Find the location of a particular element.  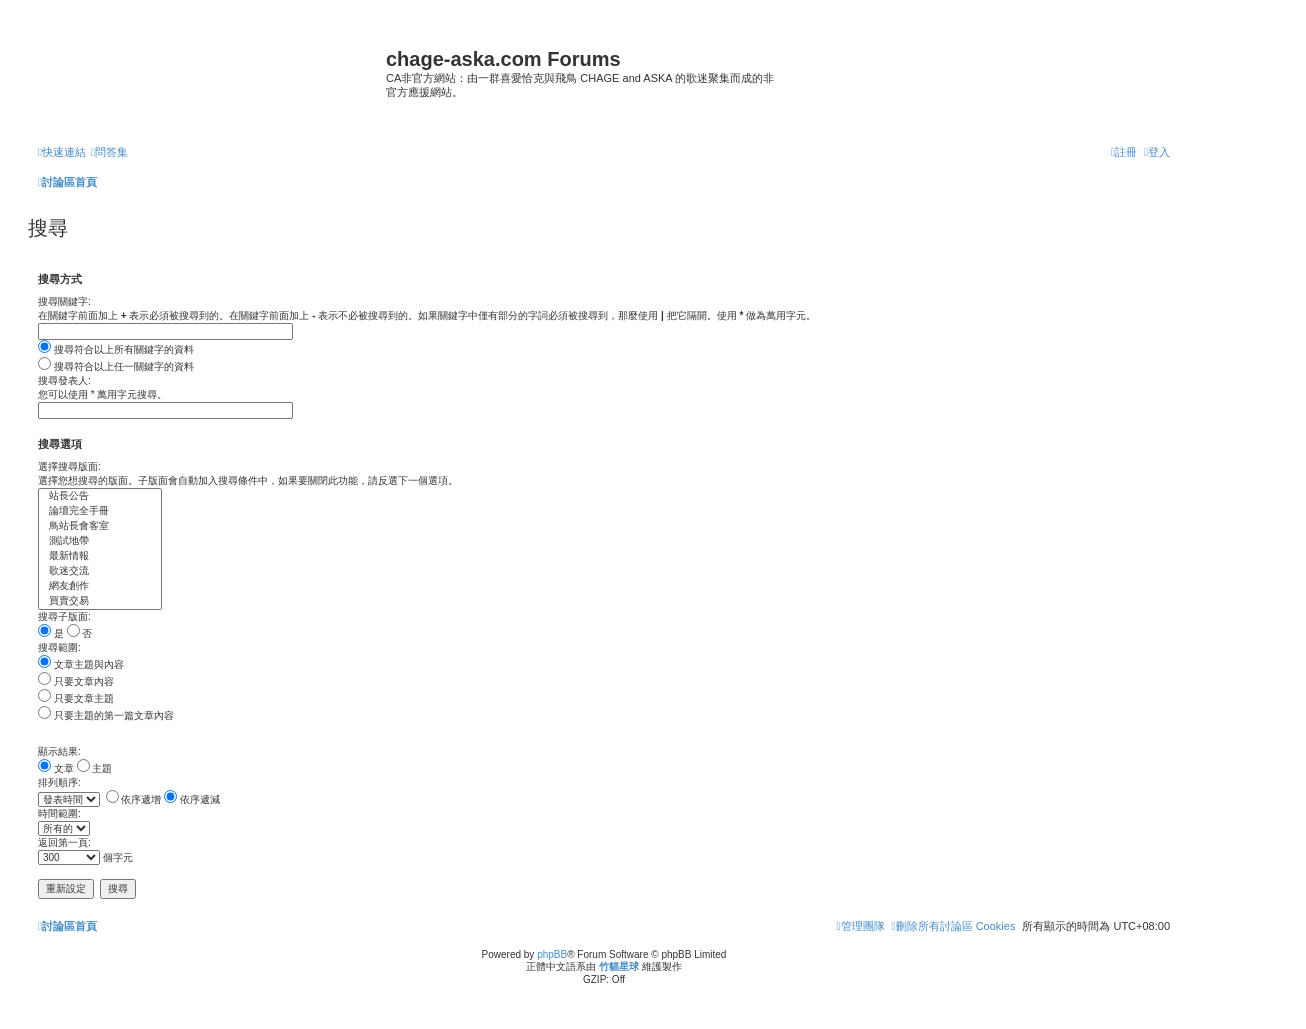

排列順序: is located at coordinates (59, 782).